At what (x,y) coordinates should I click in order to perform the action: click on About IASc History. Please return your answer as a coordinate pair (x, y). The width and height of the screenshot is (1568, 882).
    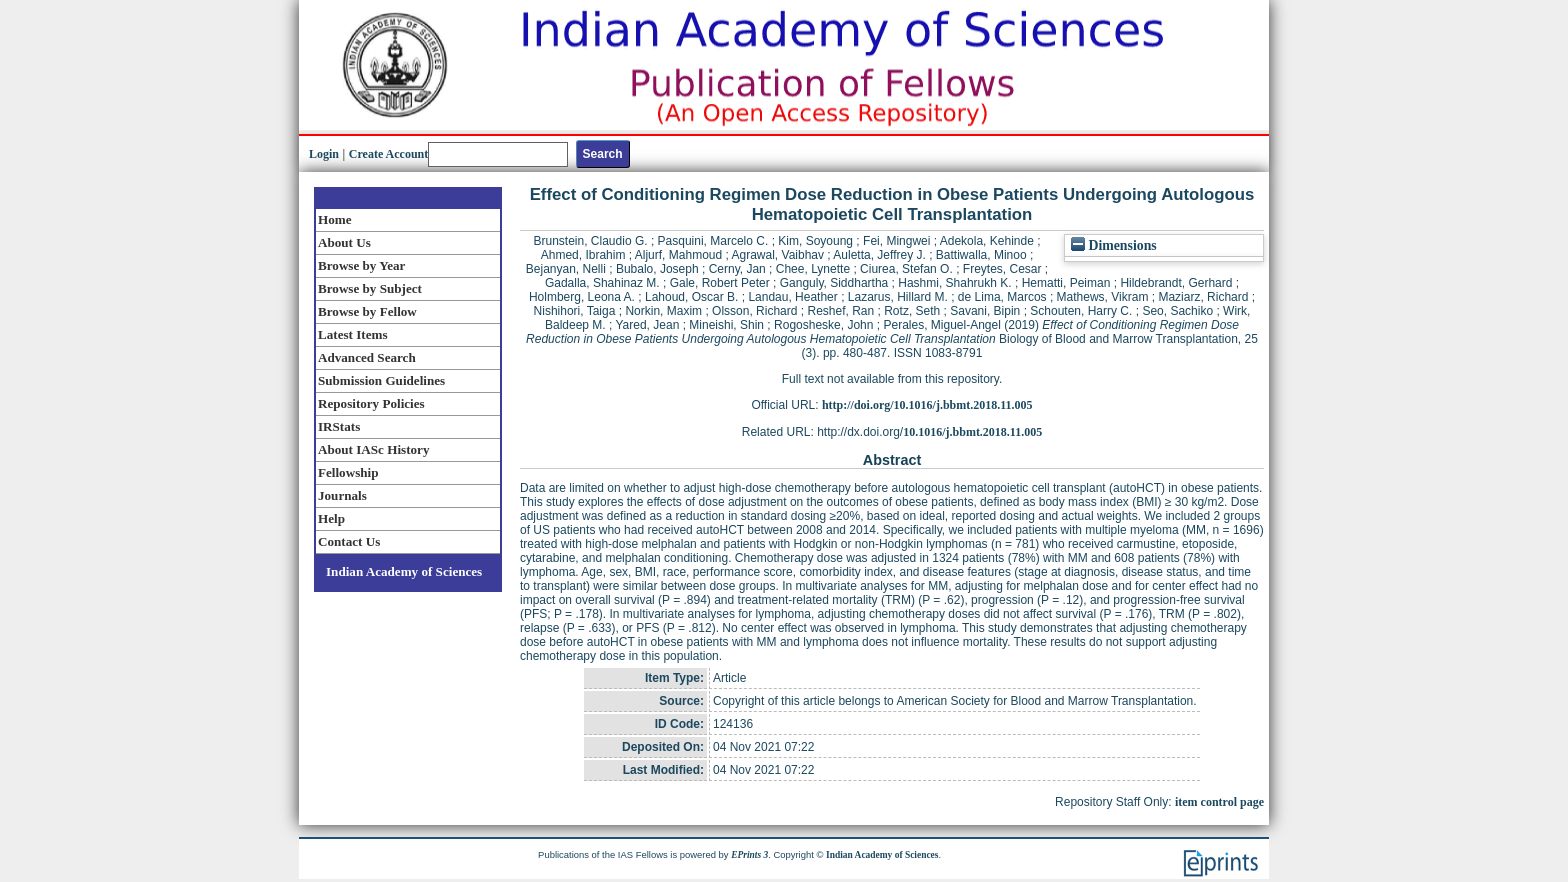
    Looking at the image, I should click on (373, 449).